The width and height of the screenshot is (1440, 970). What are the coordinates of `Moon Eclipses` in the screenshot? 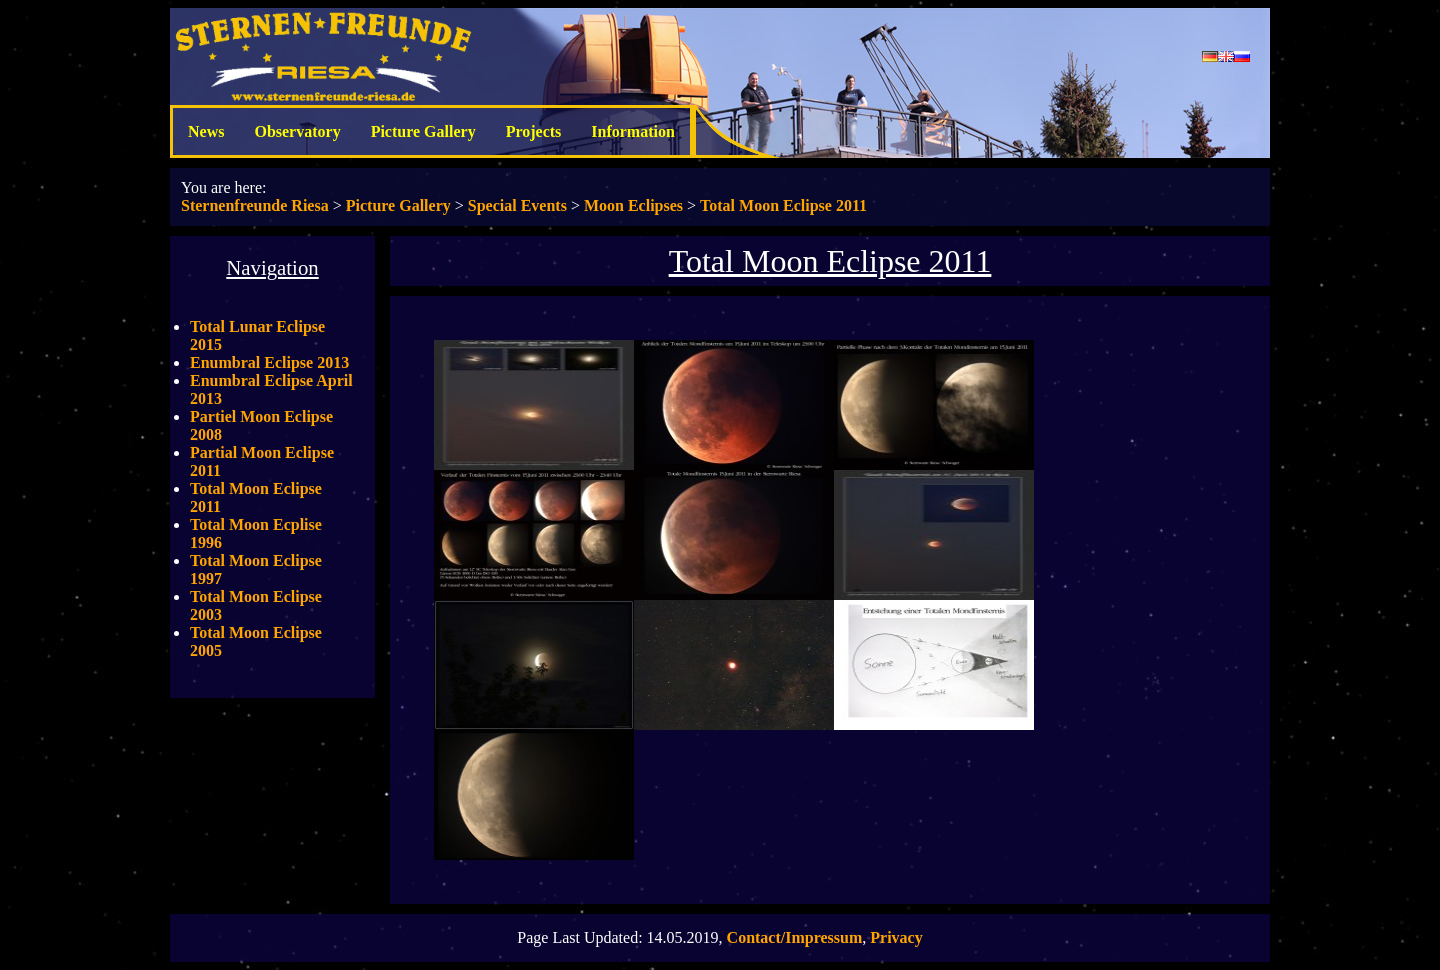 It's located at (633, 205).